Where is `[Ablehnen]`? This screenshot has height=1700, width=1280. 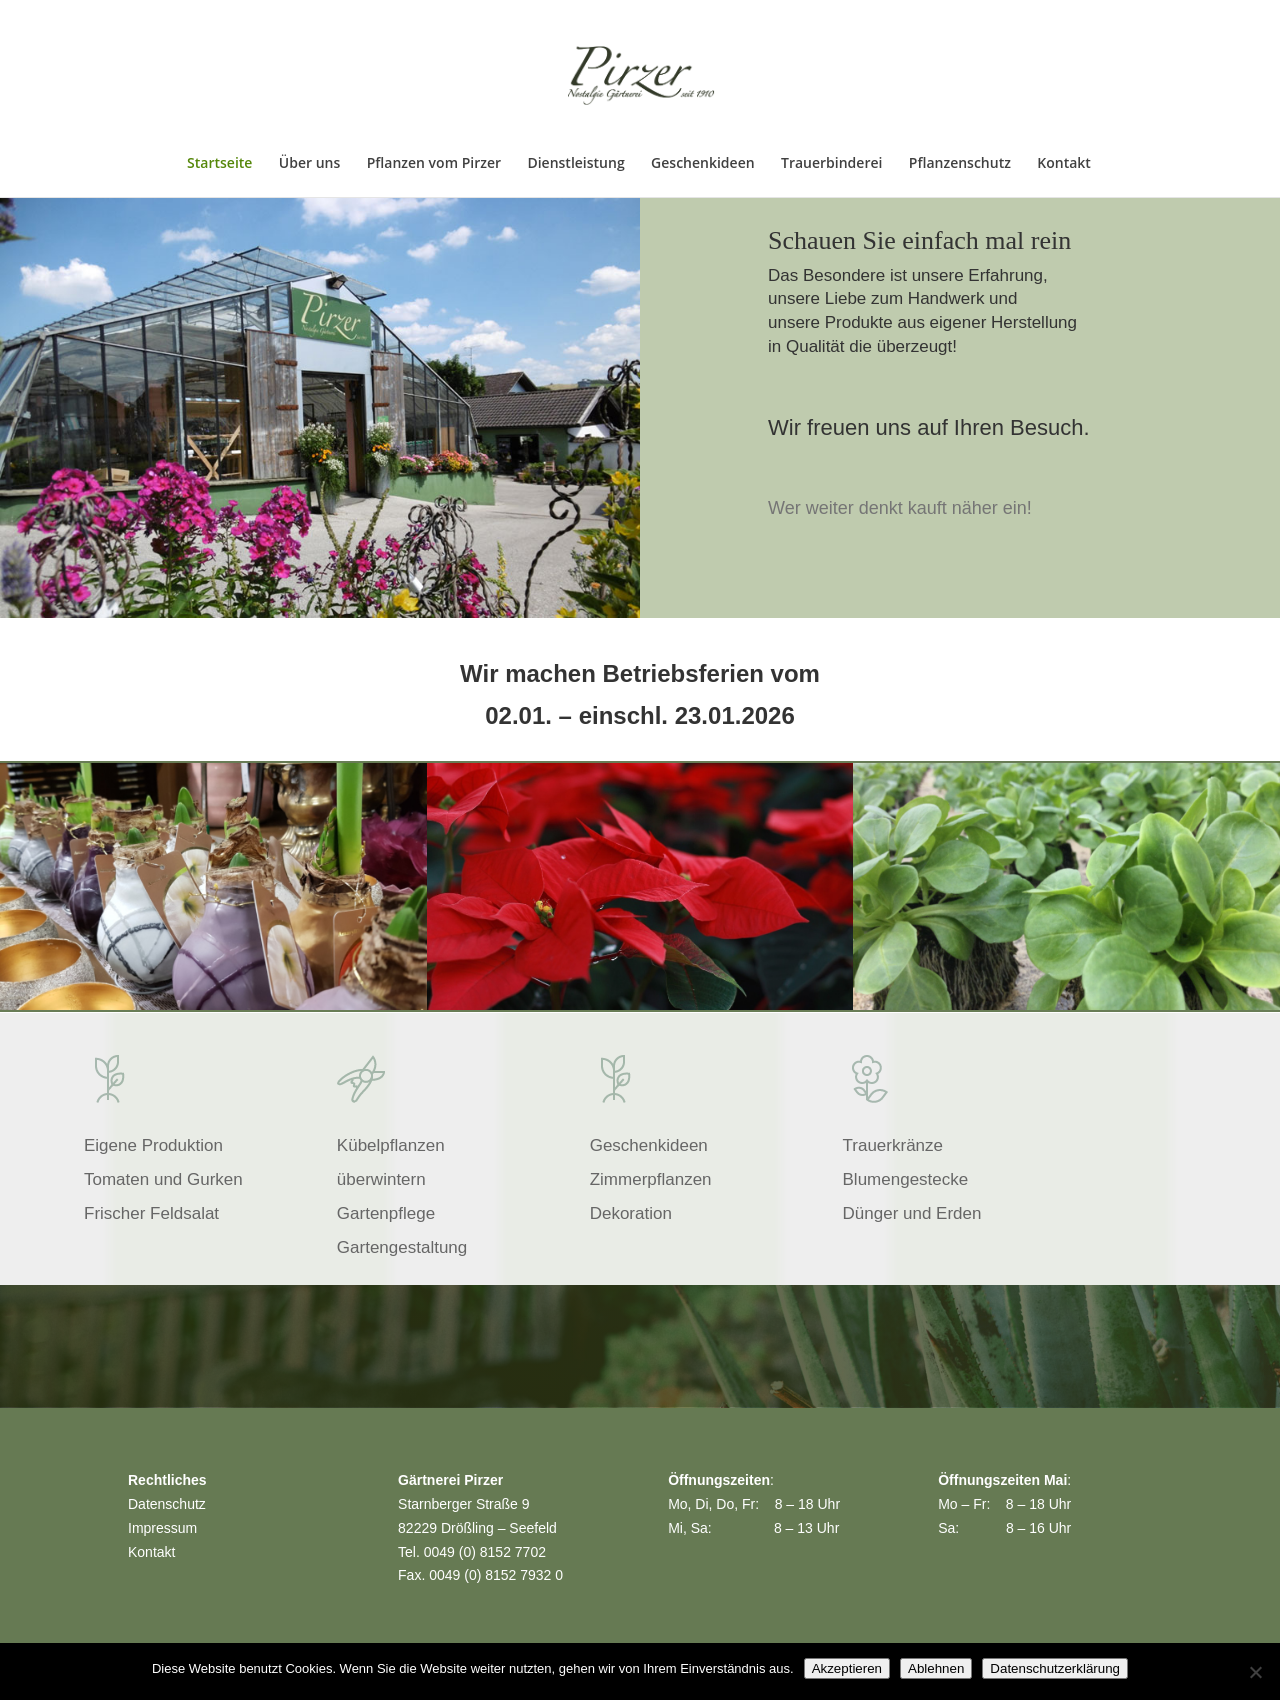
[Ablehnen] is located at coordinates (1255, 1672).